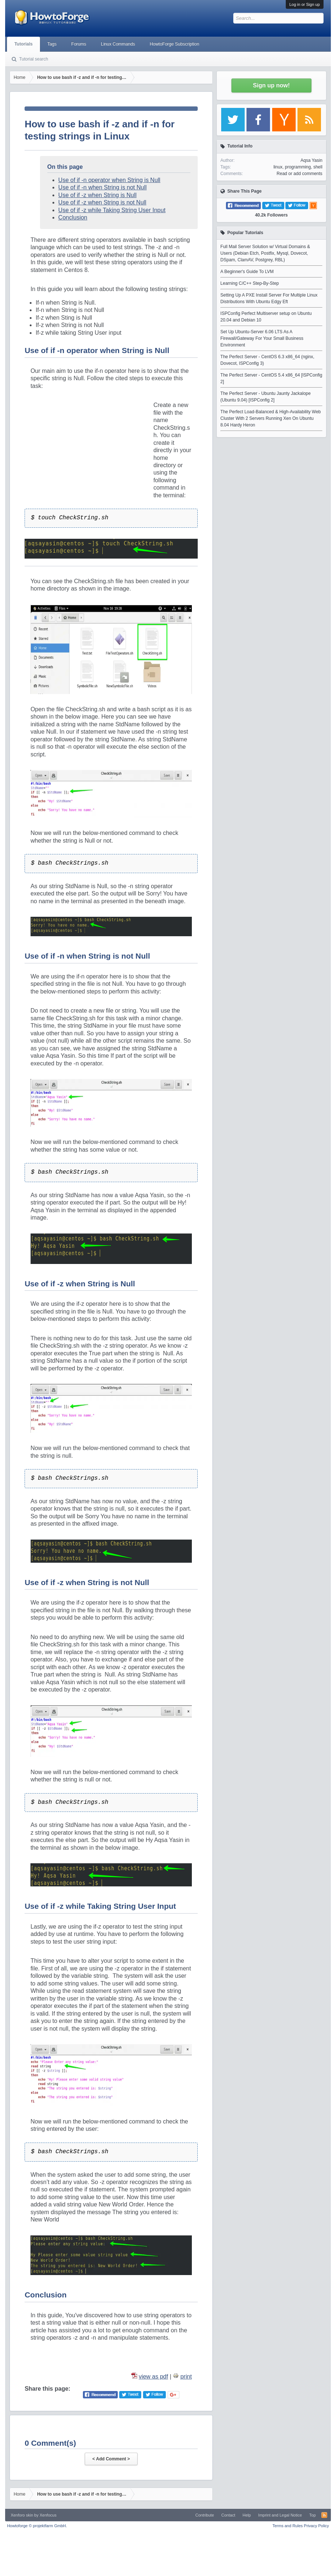 This screenshot has height=2576, width=336. What do you see at coordinates (153, 2376) in the screenshot?
I see `view as pdf` at bounding box center [153, 2376].